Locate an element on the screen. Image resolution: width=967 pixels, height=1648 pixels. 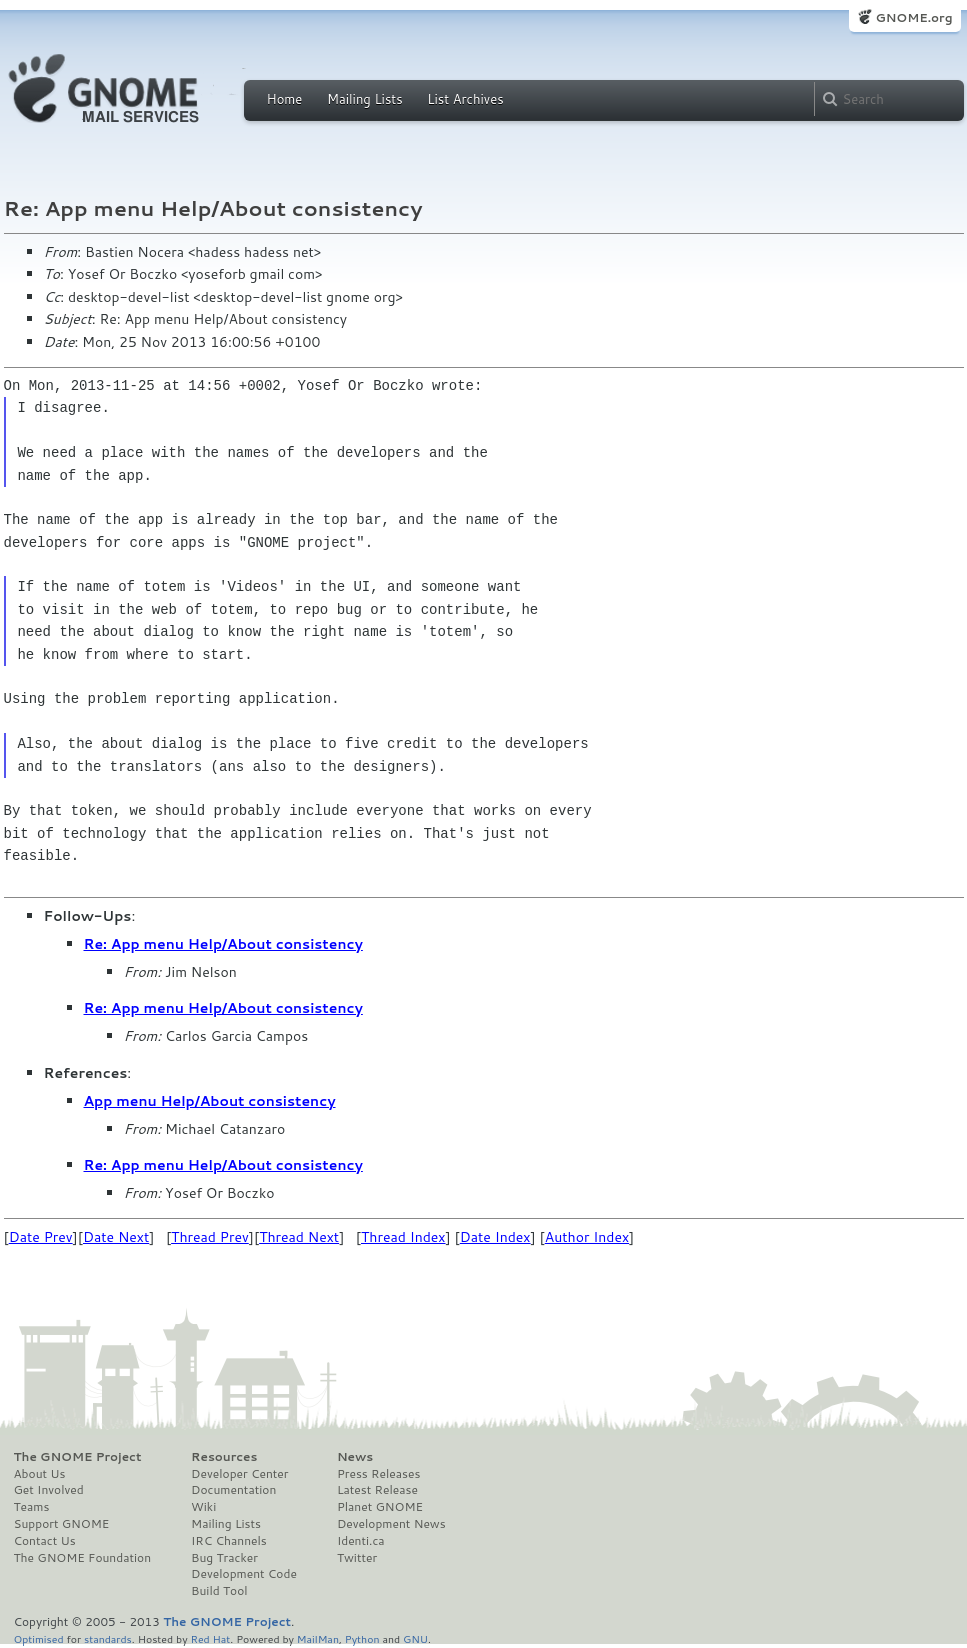
Date Prev is located at coordinates (41, 1237).